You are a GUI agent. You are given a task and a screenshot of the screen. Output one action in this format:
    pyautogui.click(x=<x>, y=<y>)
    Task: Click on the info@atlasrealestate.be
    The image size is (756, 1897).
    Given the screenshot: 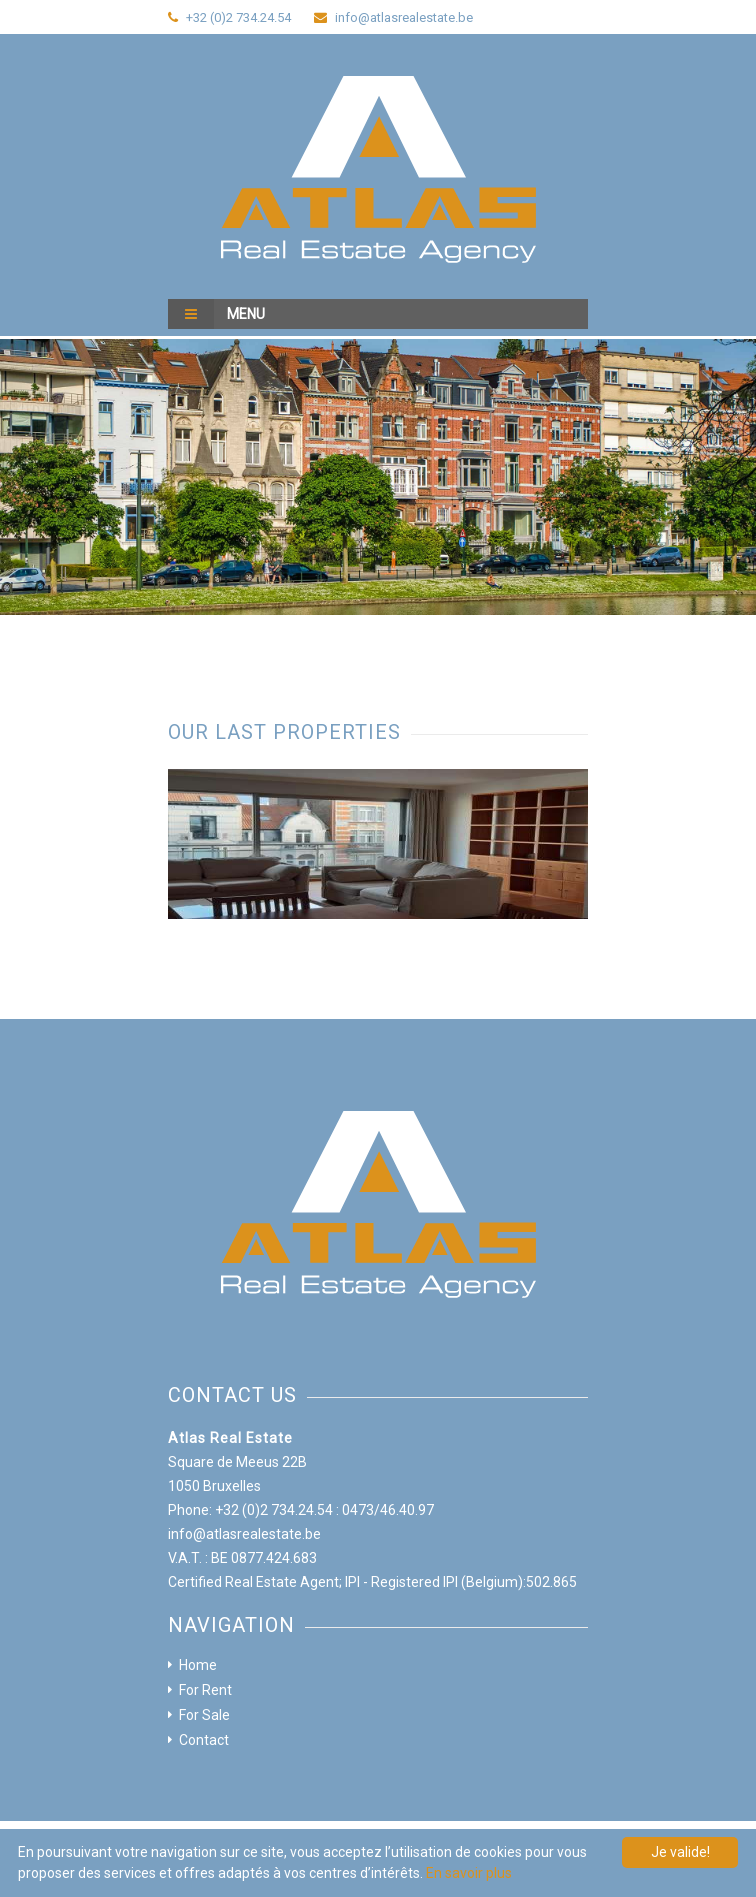 What is the action you would take?
    pyautogui.click(x=404, y=17)
    